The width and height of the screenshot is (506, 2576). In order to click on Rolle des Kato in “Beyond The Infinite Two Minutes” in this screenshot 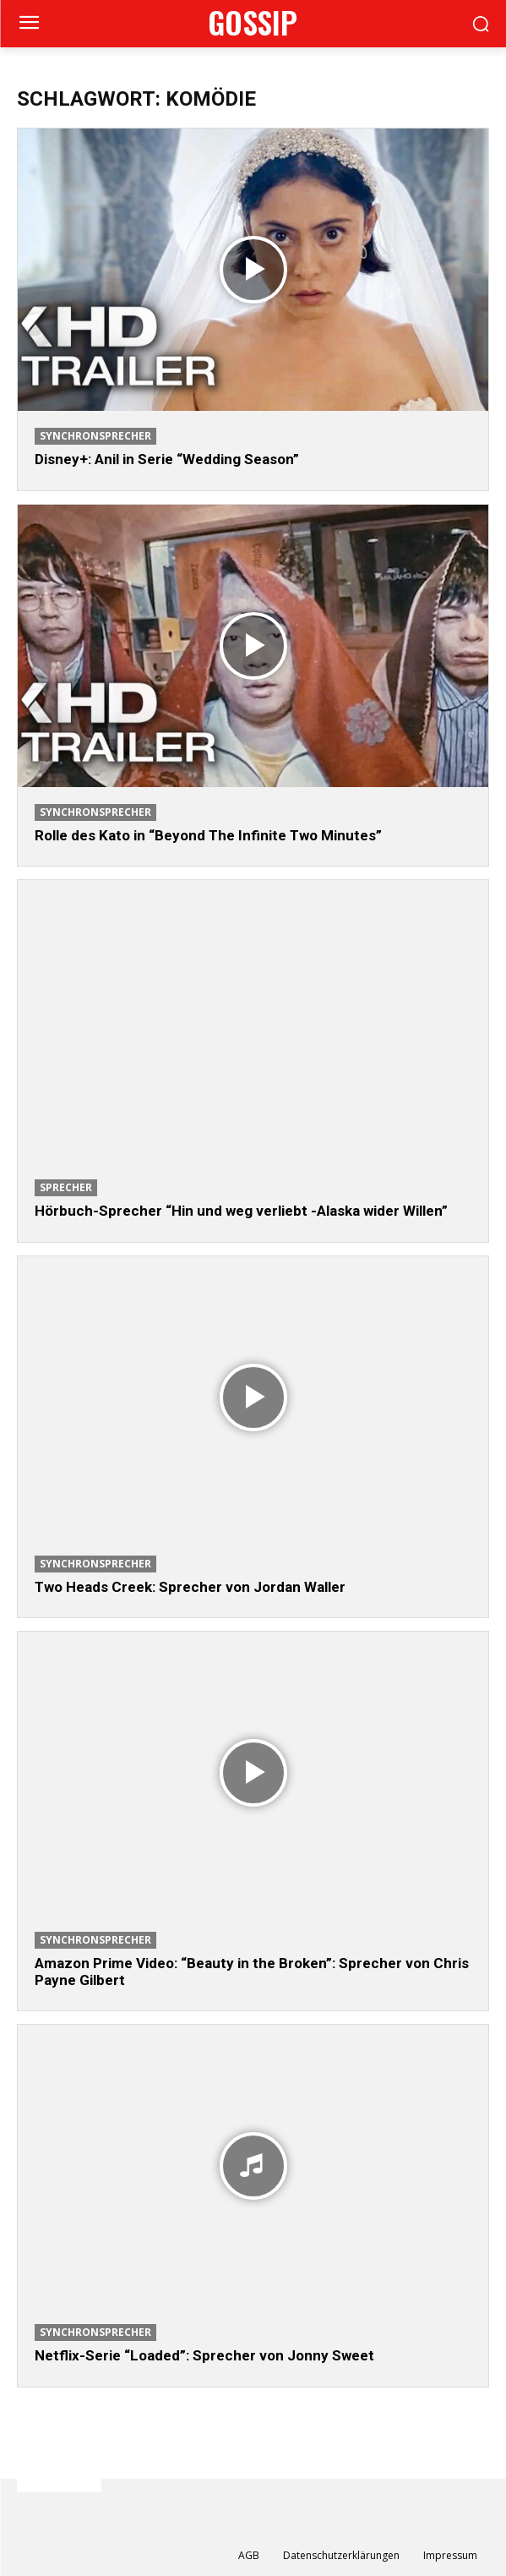, I will do `click(208, 835)`.